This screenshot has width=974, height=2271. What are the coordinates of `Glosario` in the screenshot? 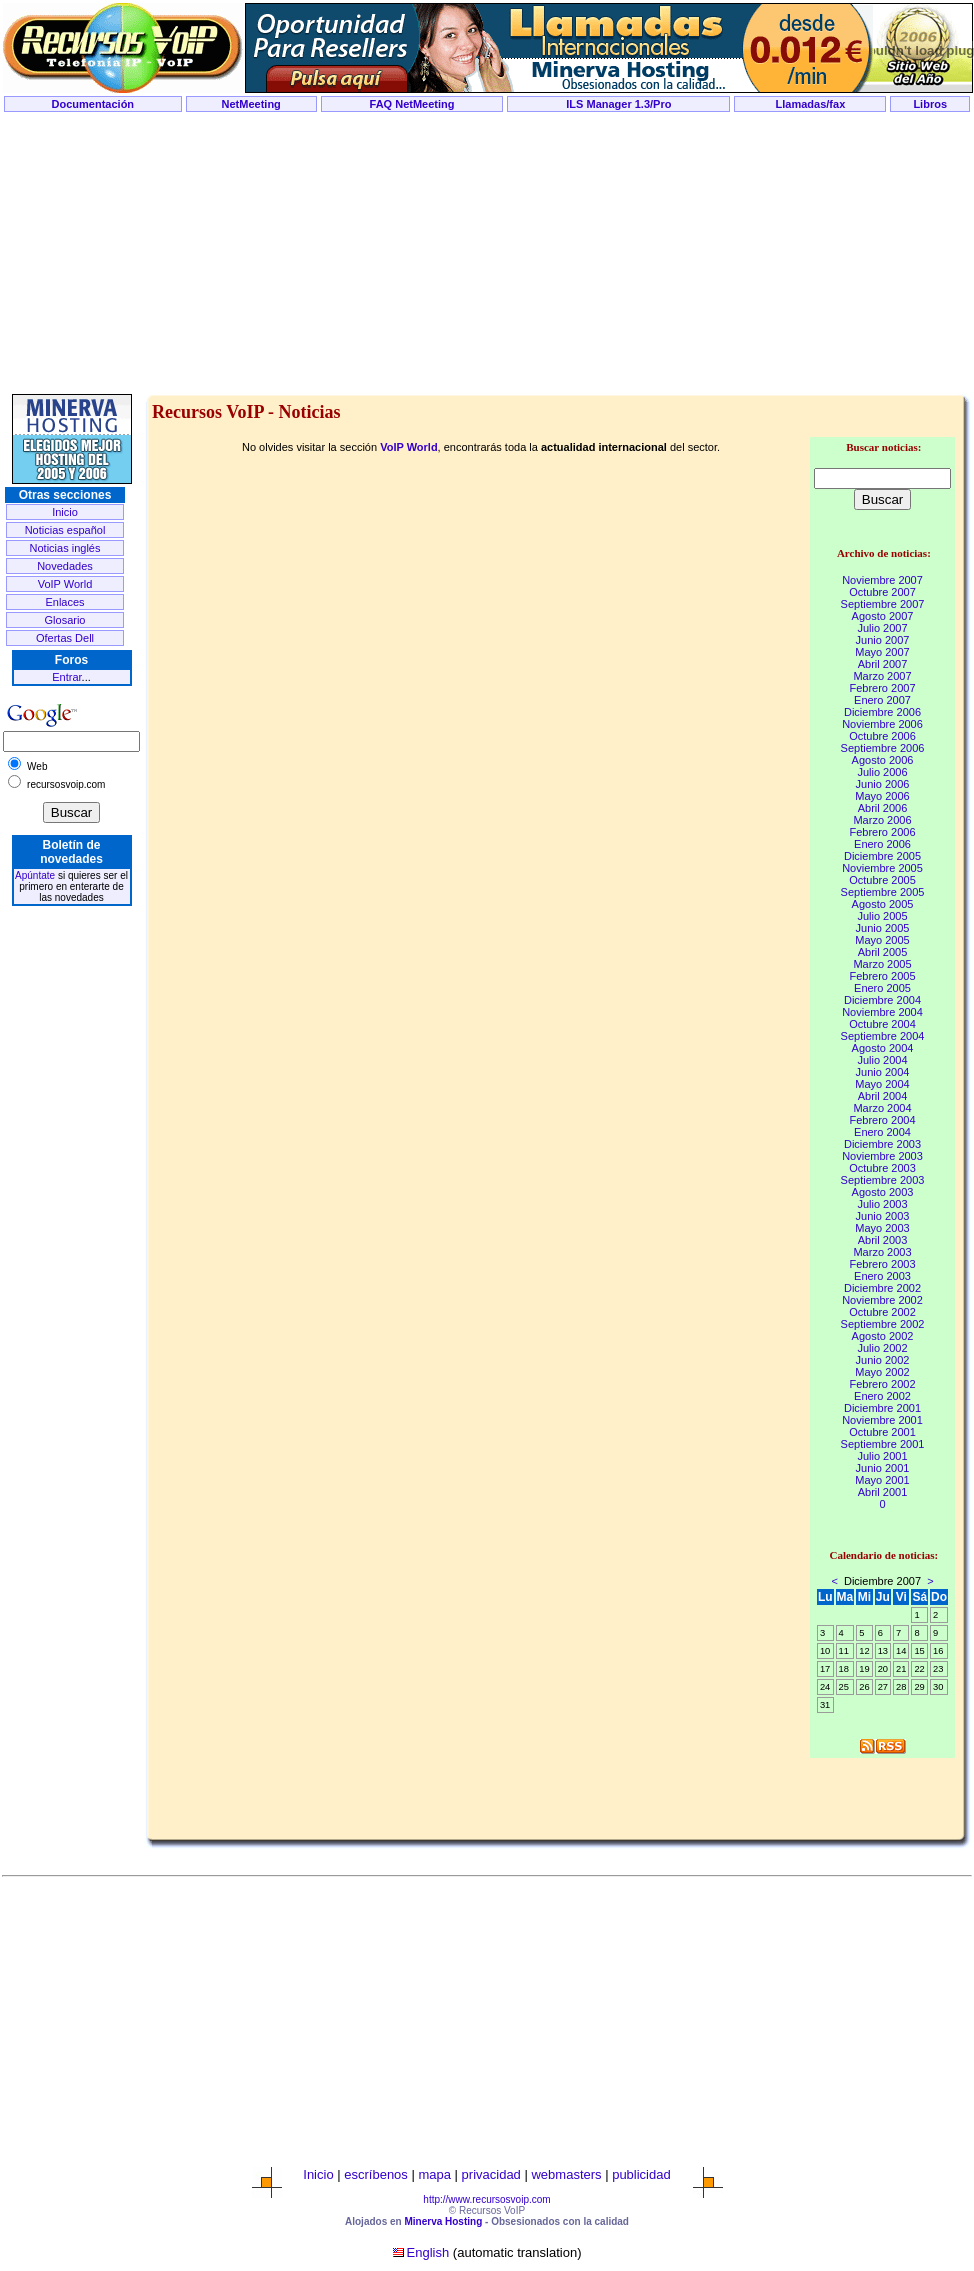 It's located at (65, 620).